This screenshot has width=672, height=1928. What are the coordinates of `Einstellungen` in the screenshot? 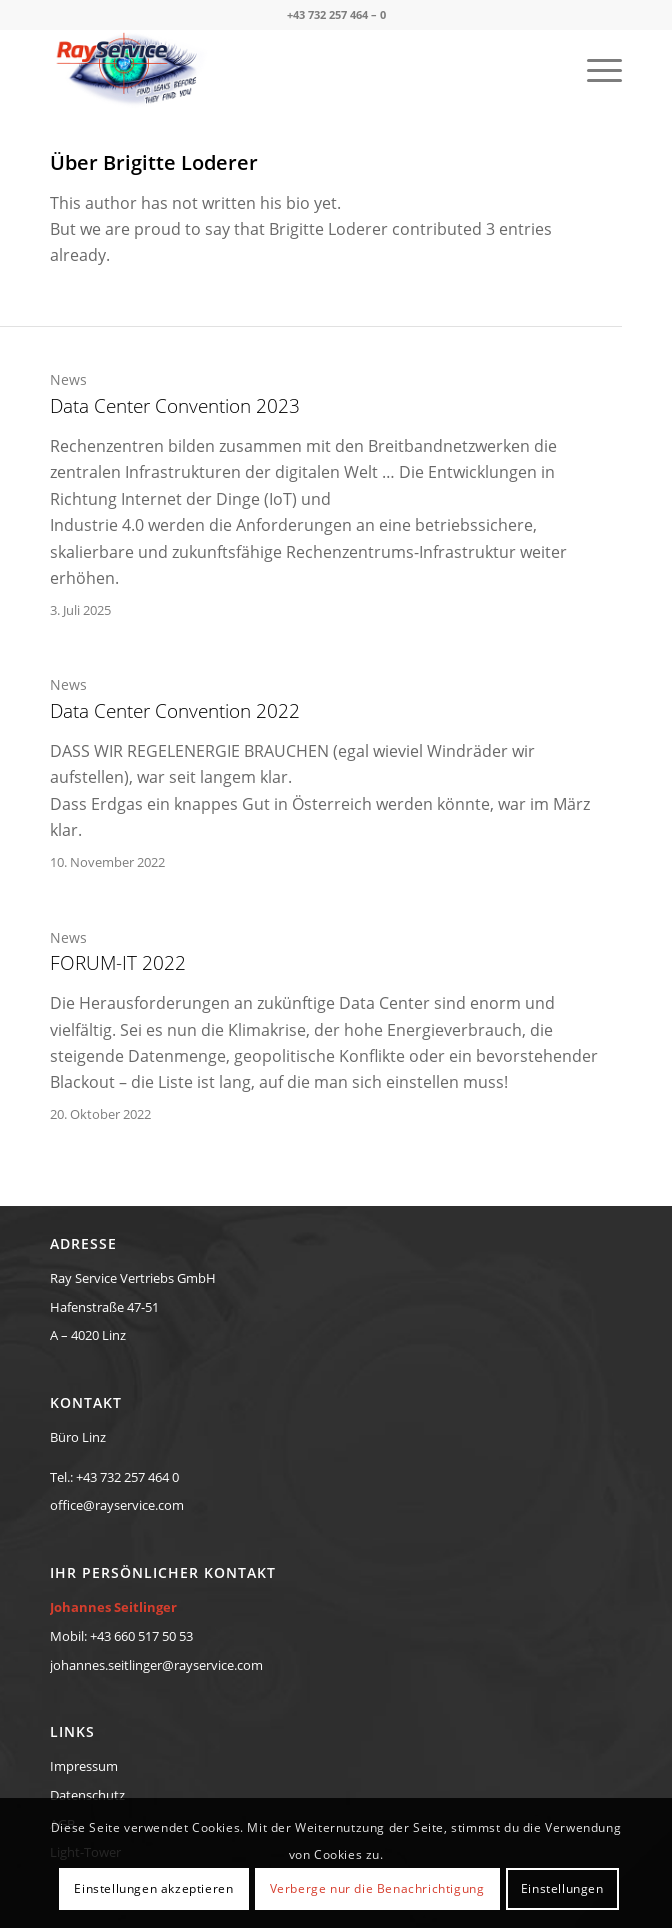 It's located at (562, 1888).